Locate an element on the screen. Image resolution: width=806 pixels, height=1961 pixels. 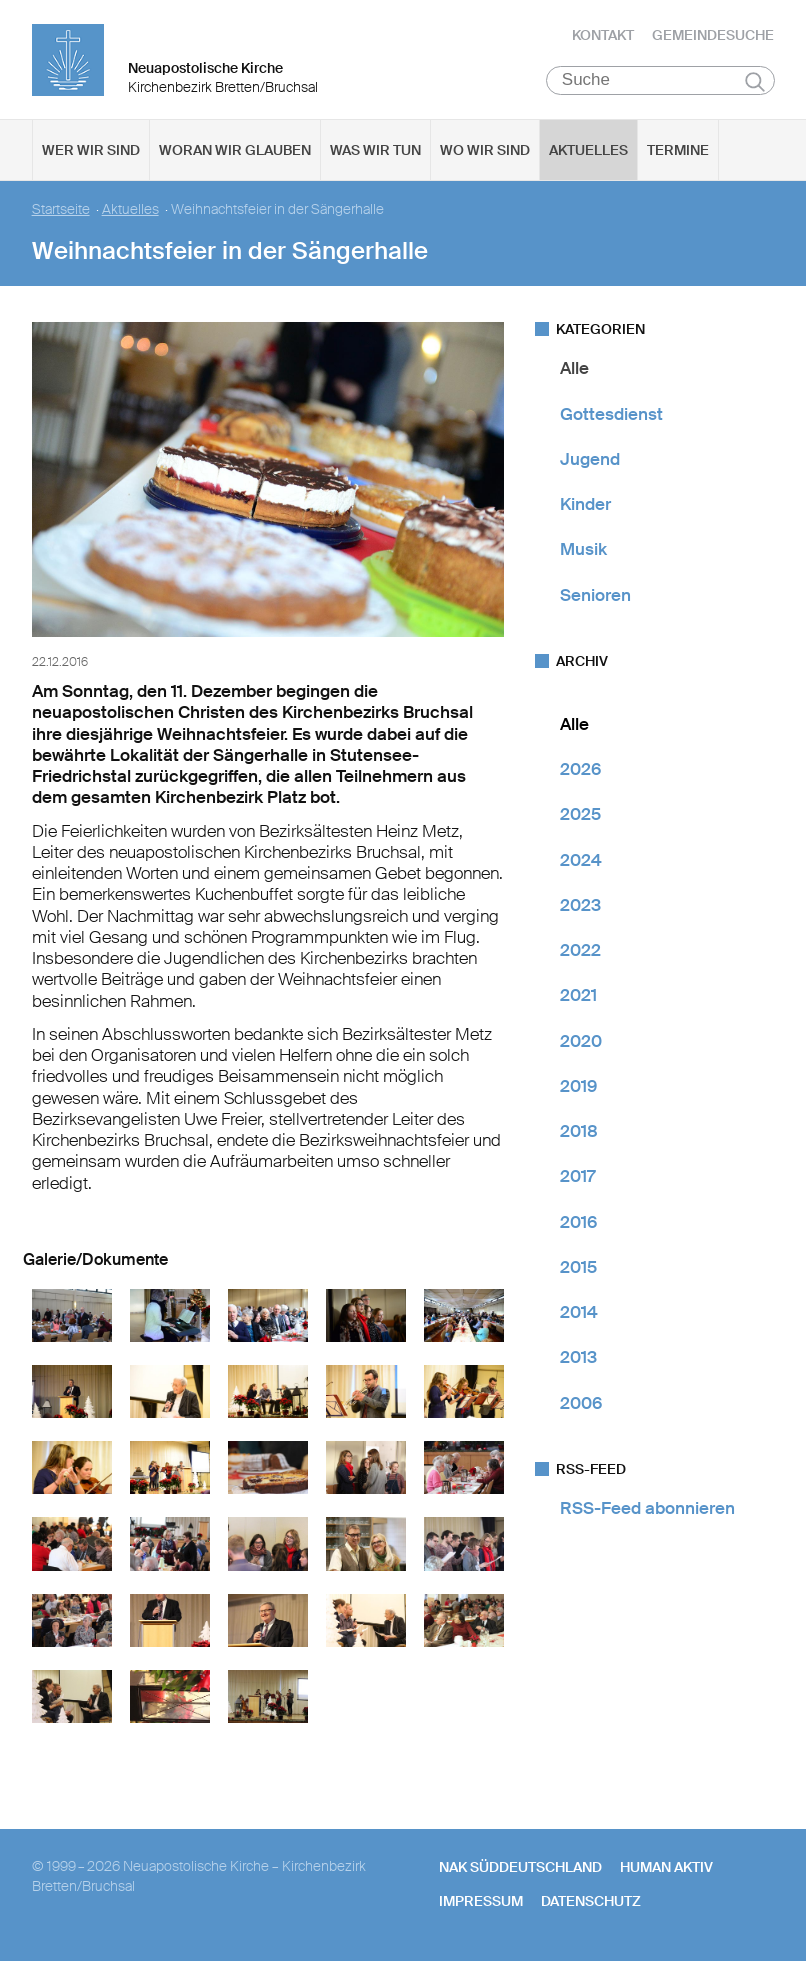
Startseite is located at coordinates (61, 210).